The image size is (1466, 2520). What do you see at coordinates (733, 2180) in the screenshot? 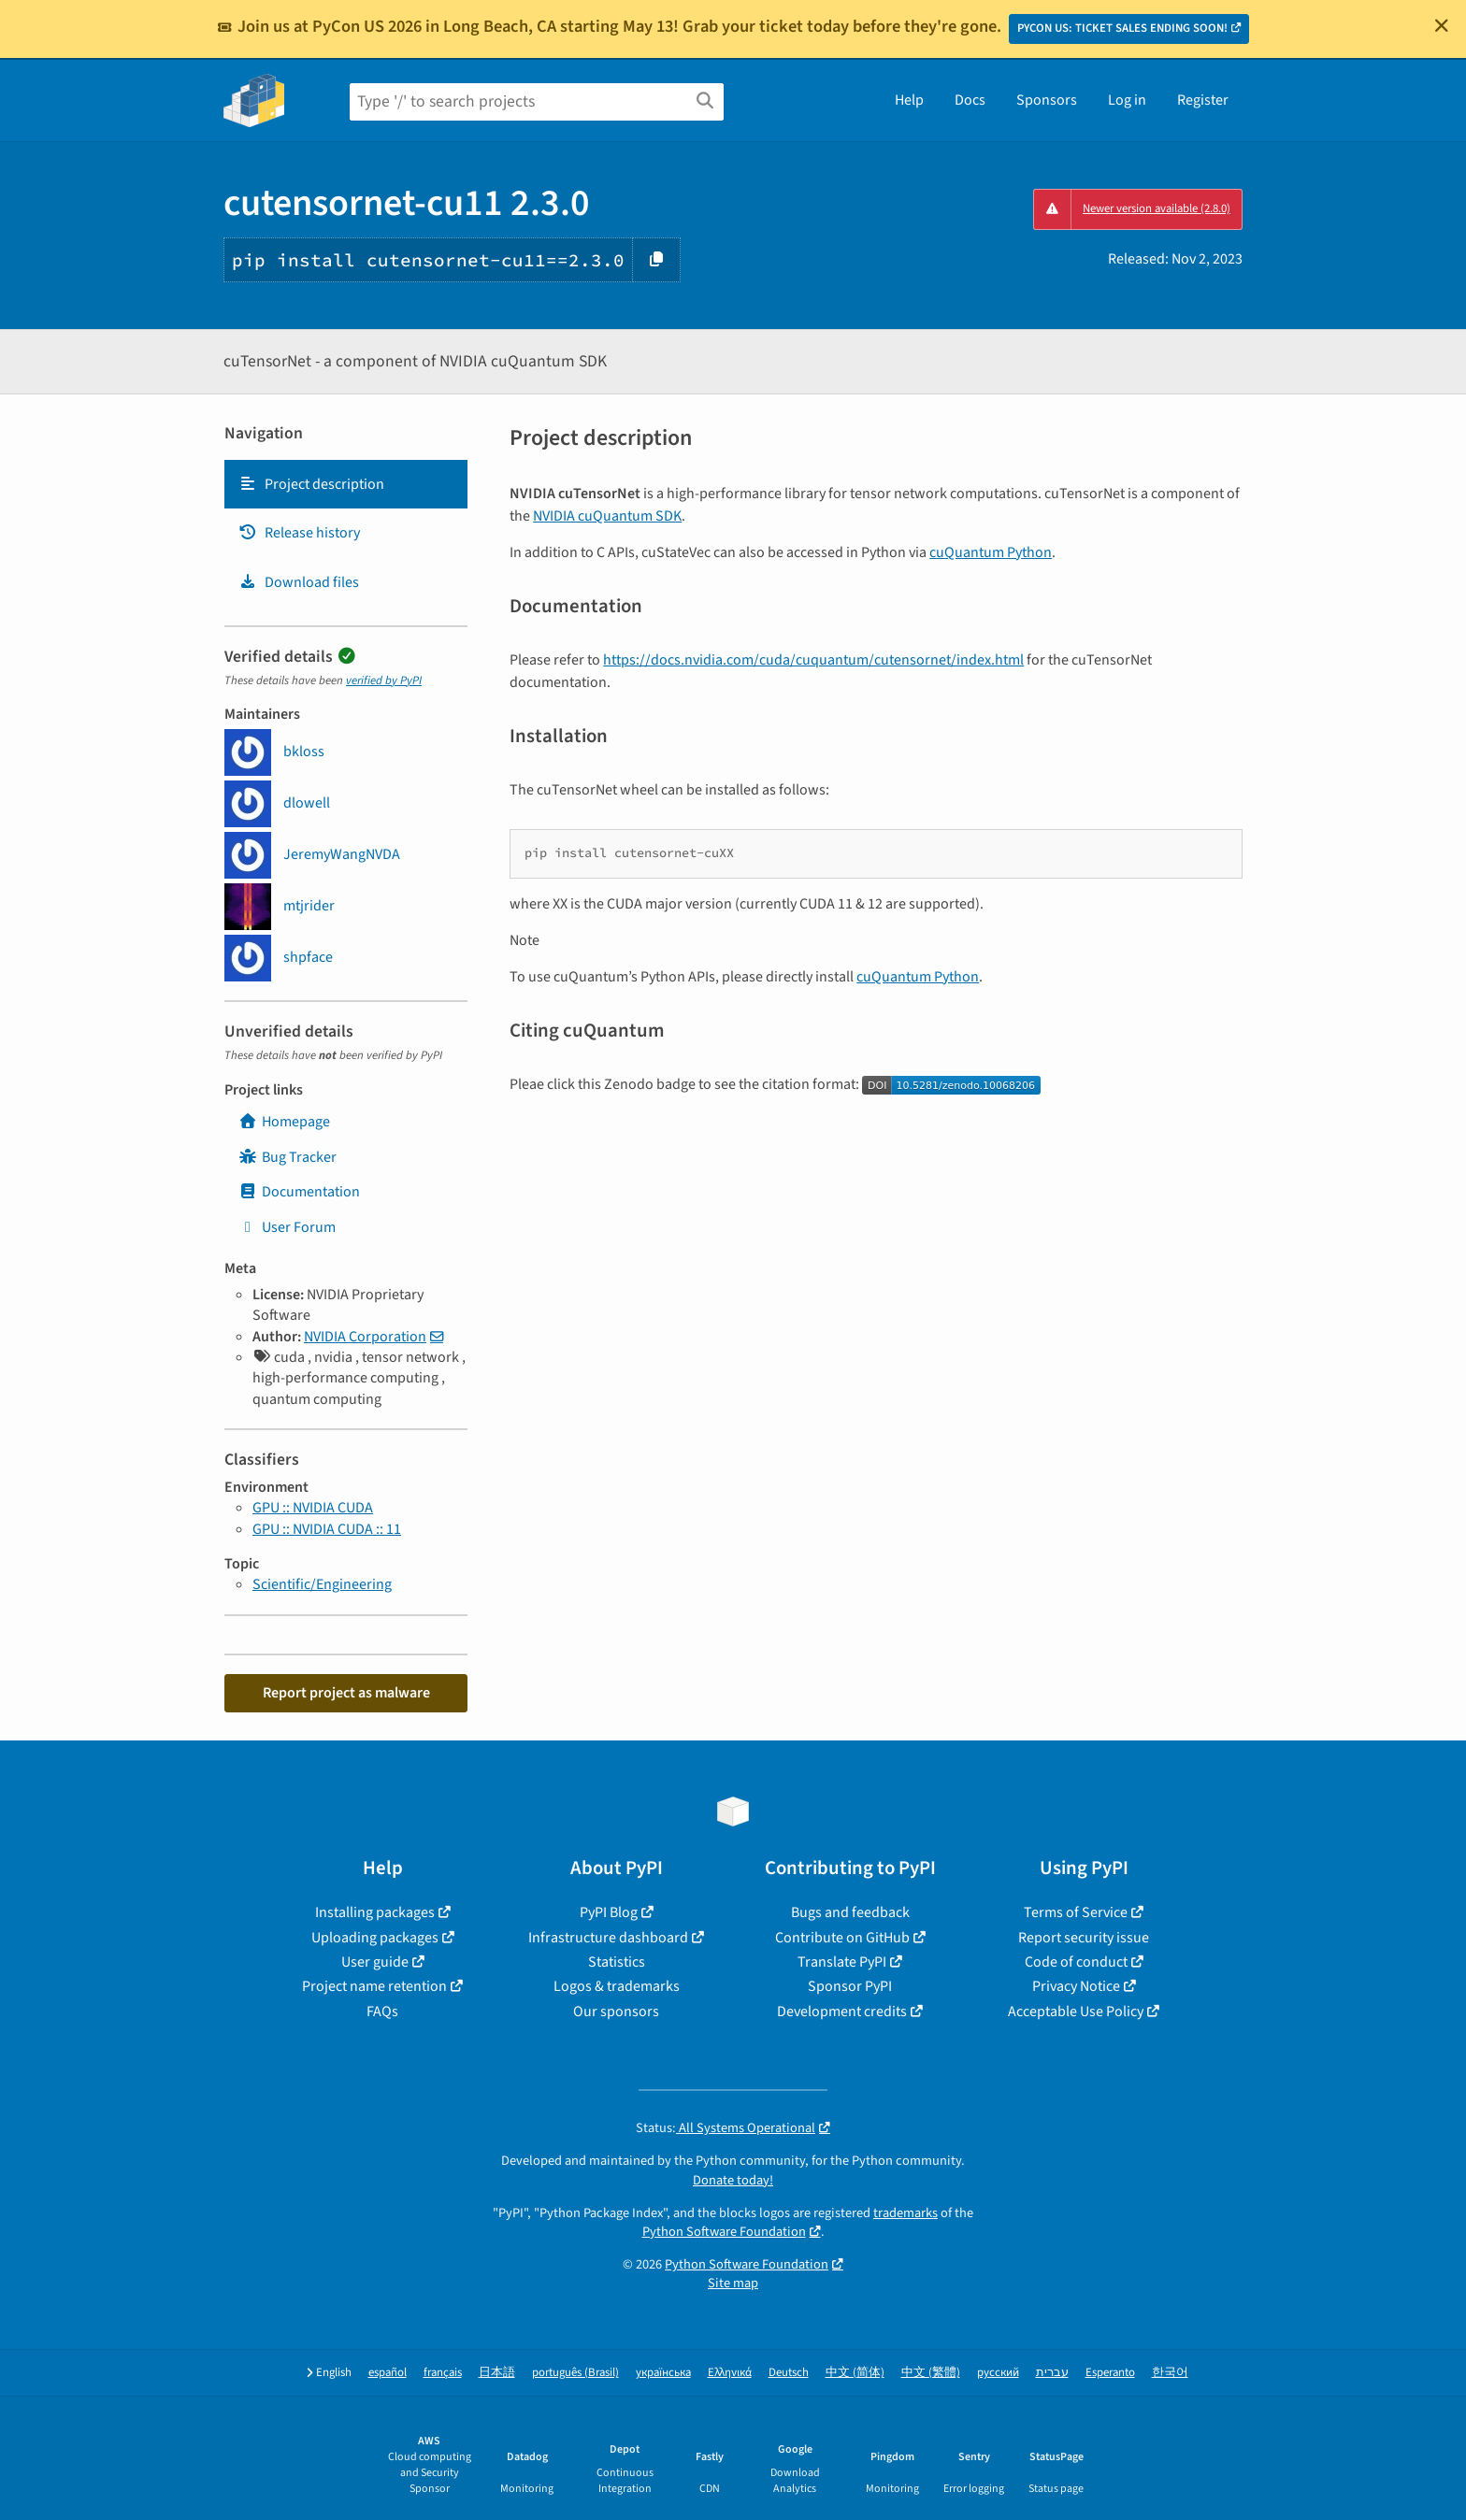
I see `Donate today!` at bounding box center [733, 2180].